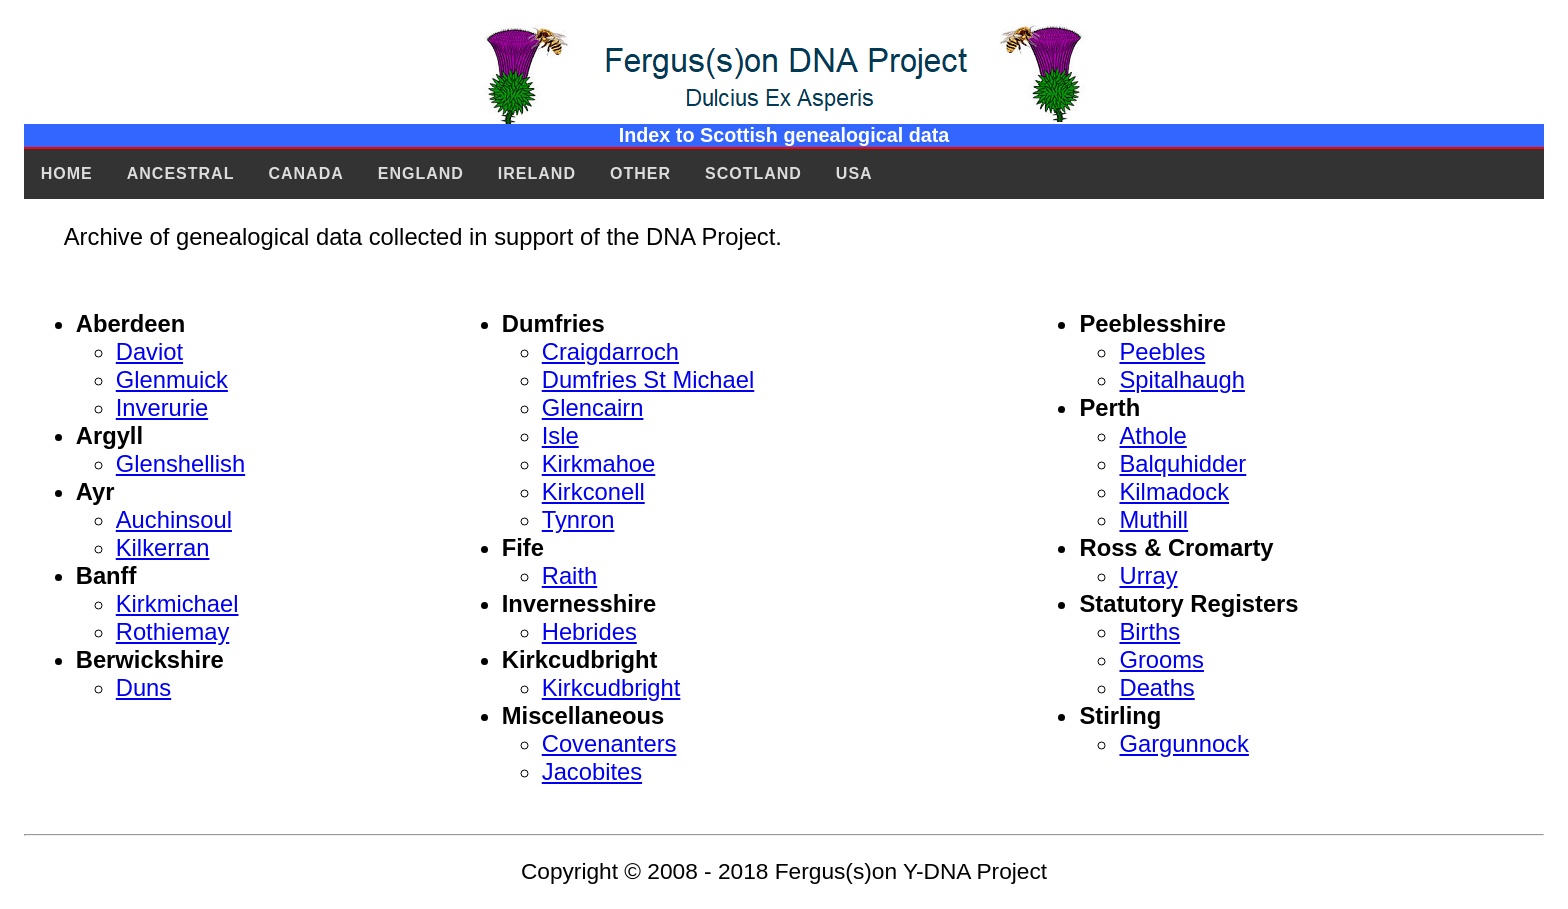 This screenshot has height=909, width=1568. I want to click on Glenshellish, so click(180, 463).